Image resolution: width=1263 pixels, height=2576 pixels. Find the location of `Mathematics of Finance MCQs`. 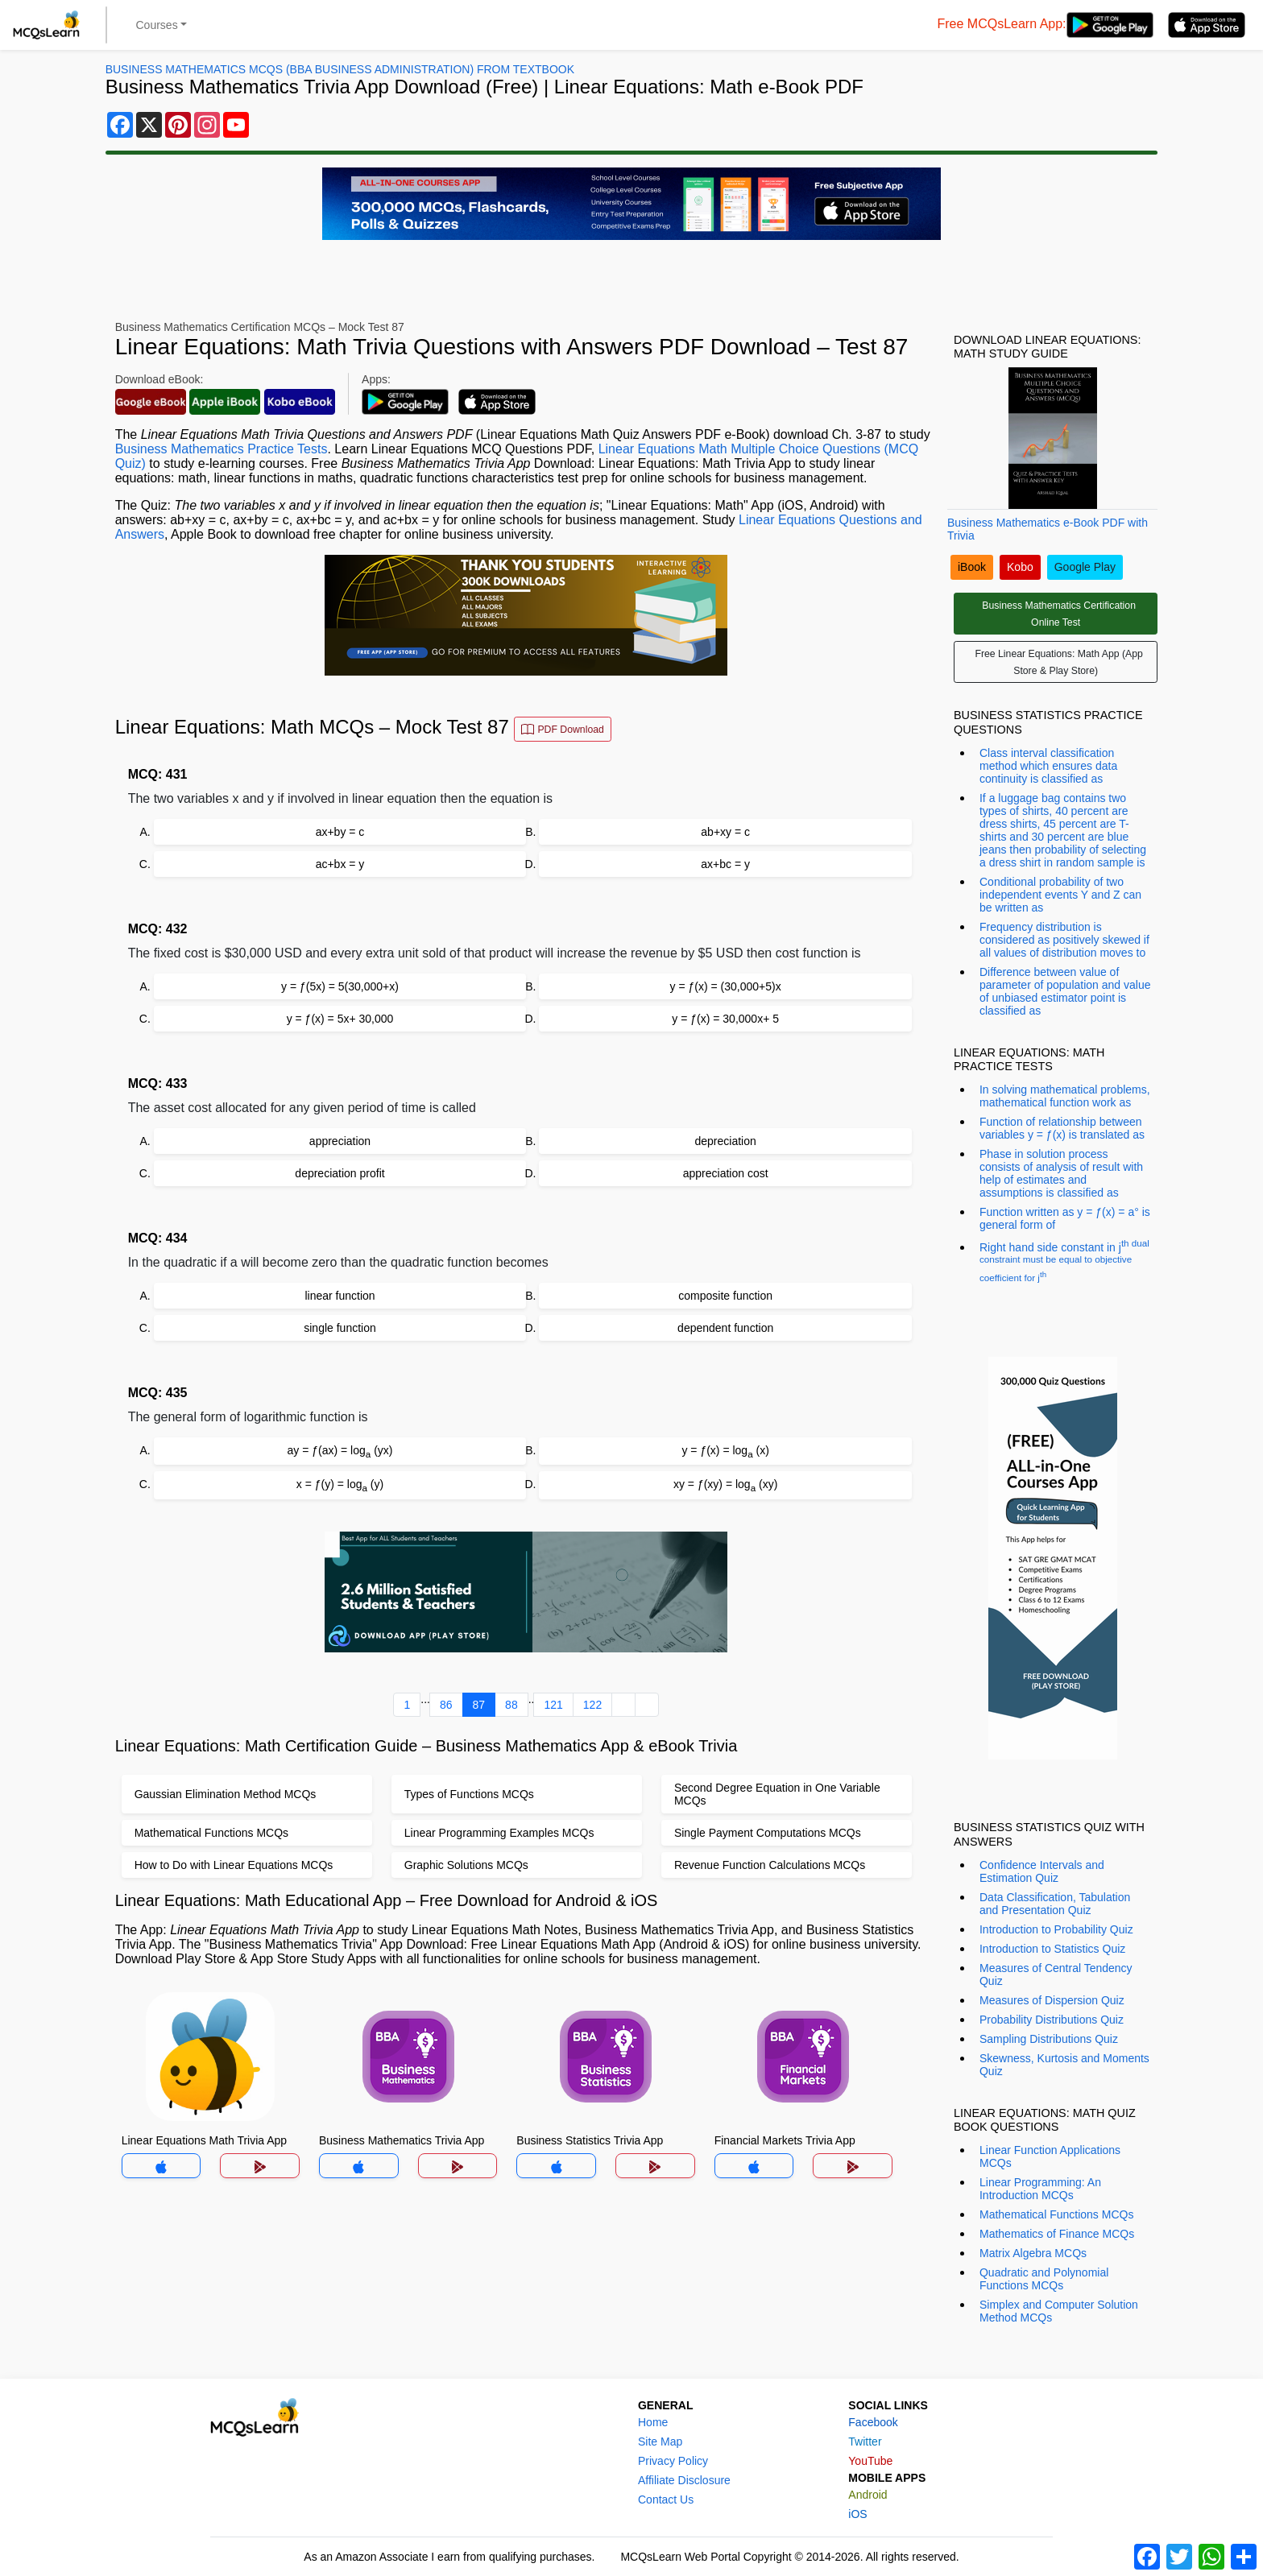

Mathematics of Finance MCQs is located at coordinates (1056, 2233).